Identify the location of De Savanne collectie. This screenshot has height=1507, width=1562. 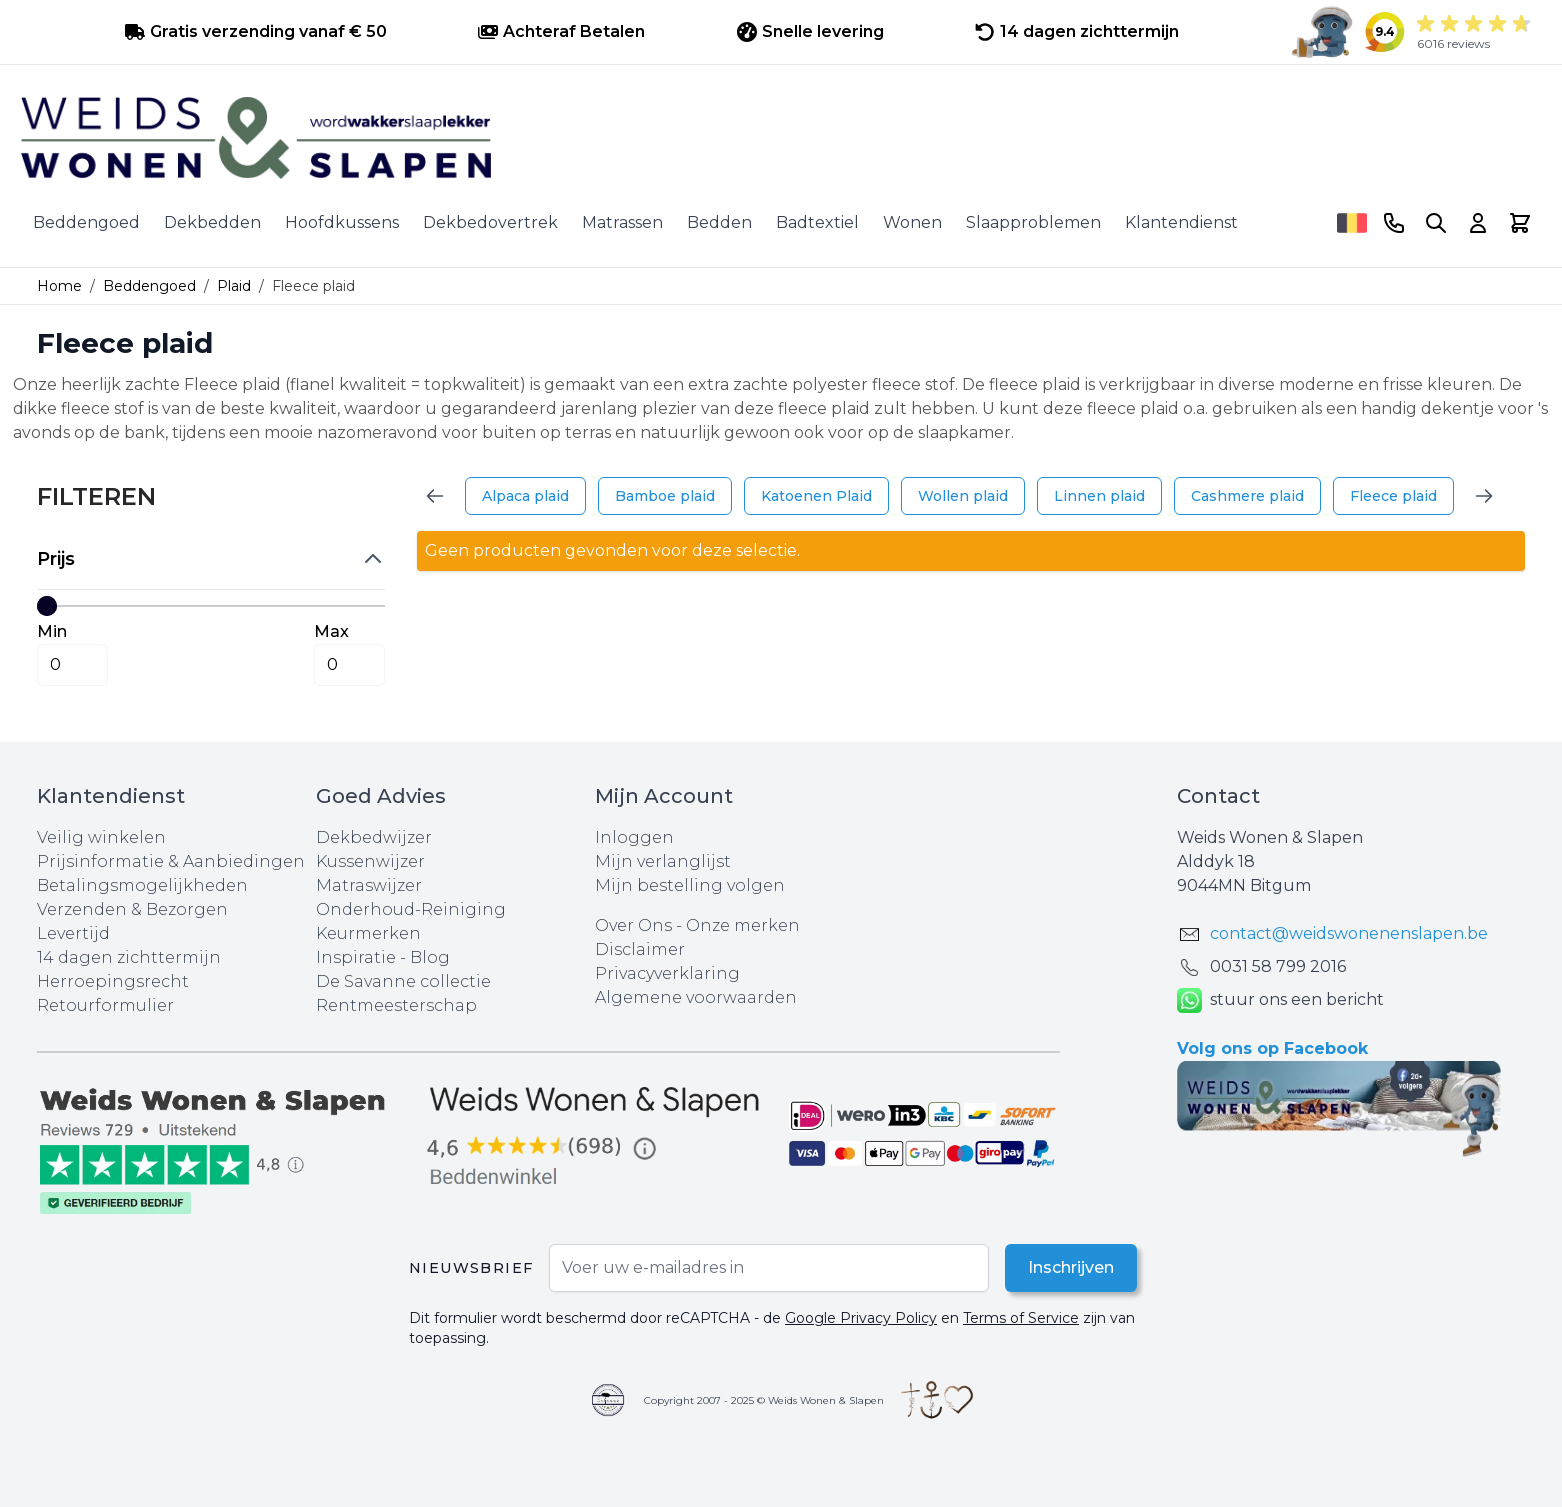
(403, 981).